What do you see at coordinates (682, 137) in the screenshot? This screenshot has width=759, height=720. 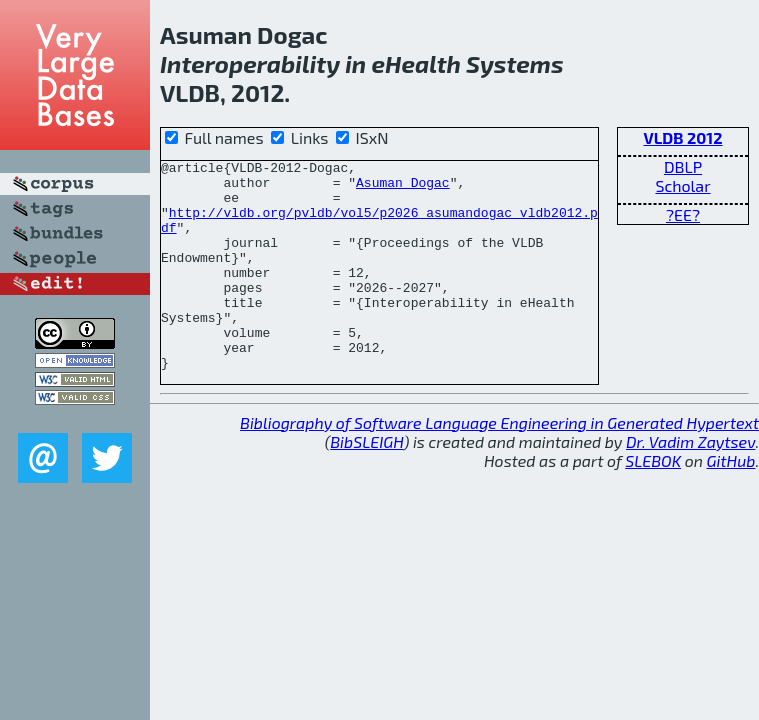 I see `VLDB 2012` at bounding box center [682, 137].